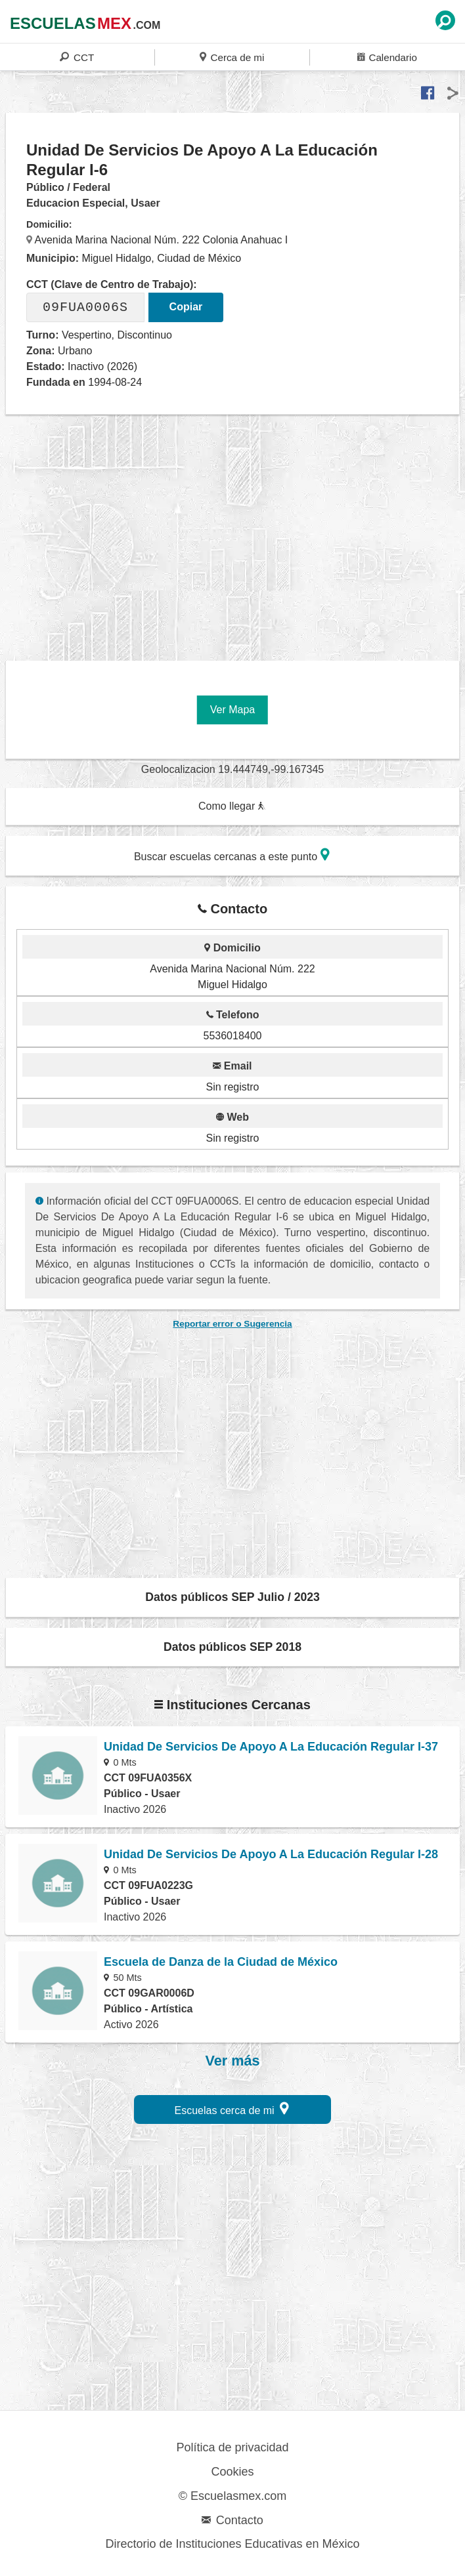 This screenshot has width=465, height=2576. What do you see at coordinates (232, 1646) in the screenshot?
I see `Datos públicos SEP 2018 [button]` at bounding box center [232, 1646].